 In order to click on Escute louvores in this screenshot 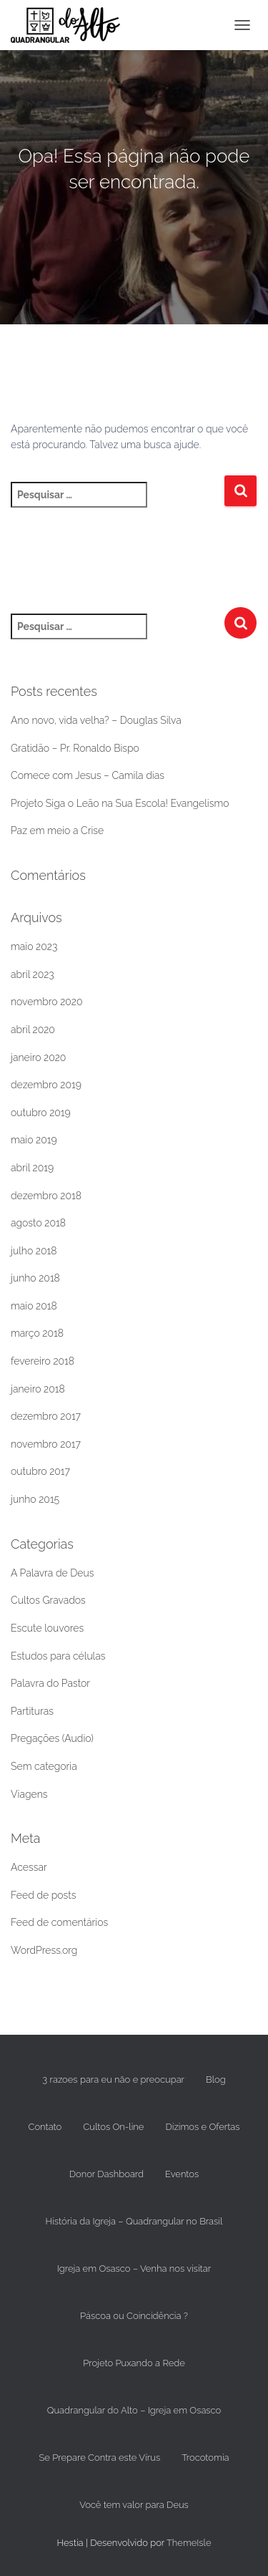, I will do `click(47, 1628)`.